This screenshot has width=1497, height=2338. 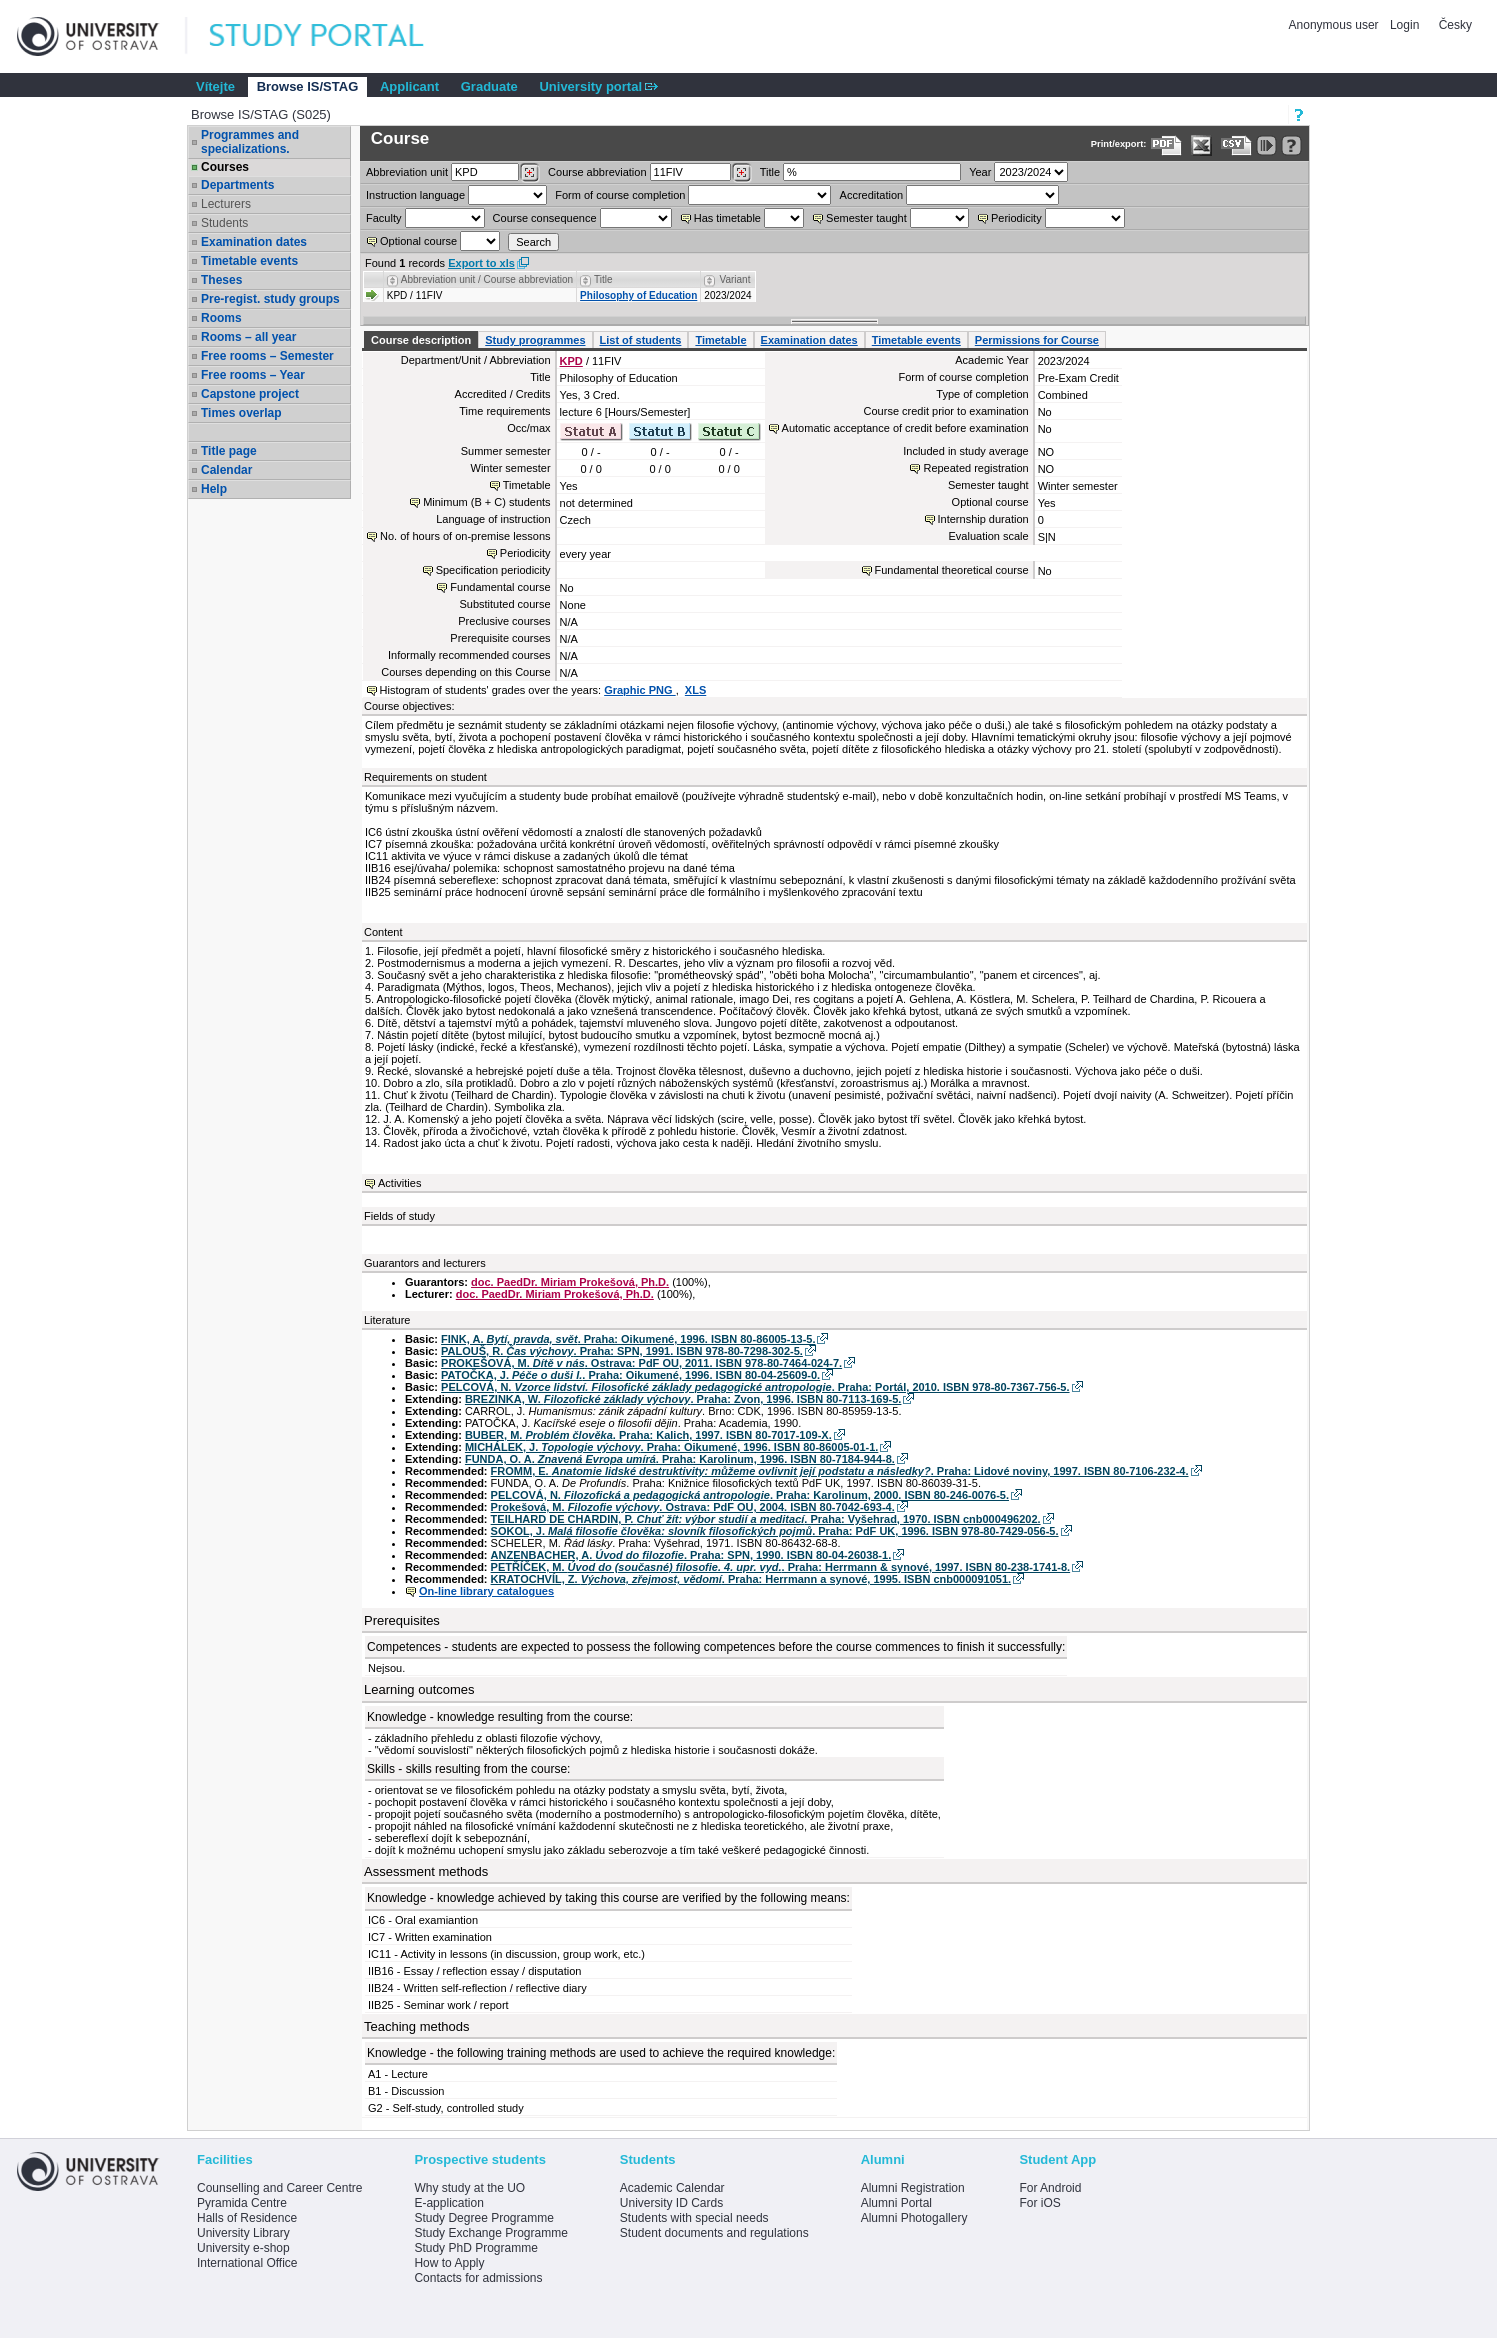 I want to click on [Detailed help to IS/STAG viewing], so click(x=1291, y=145).